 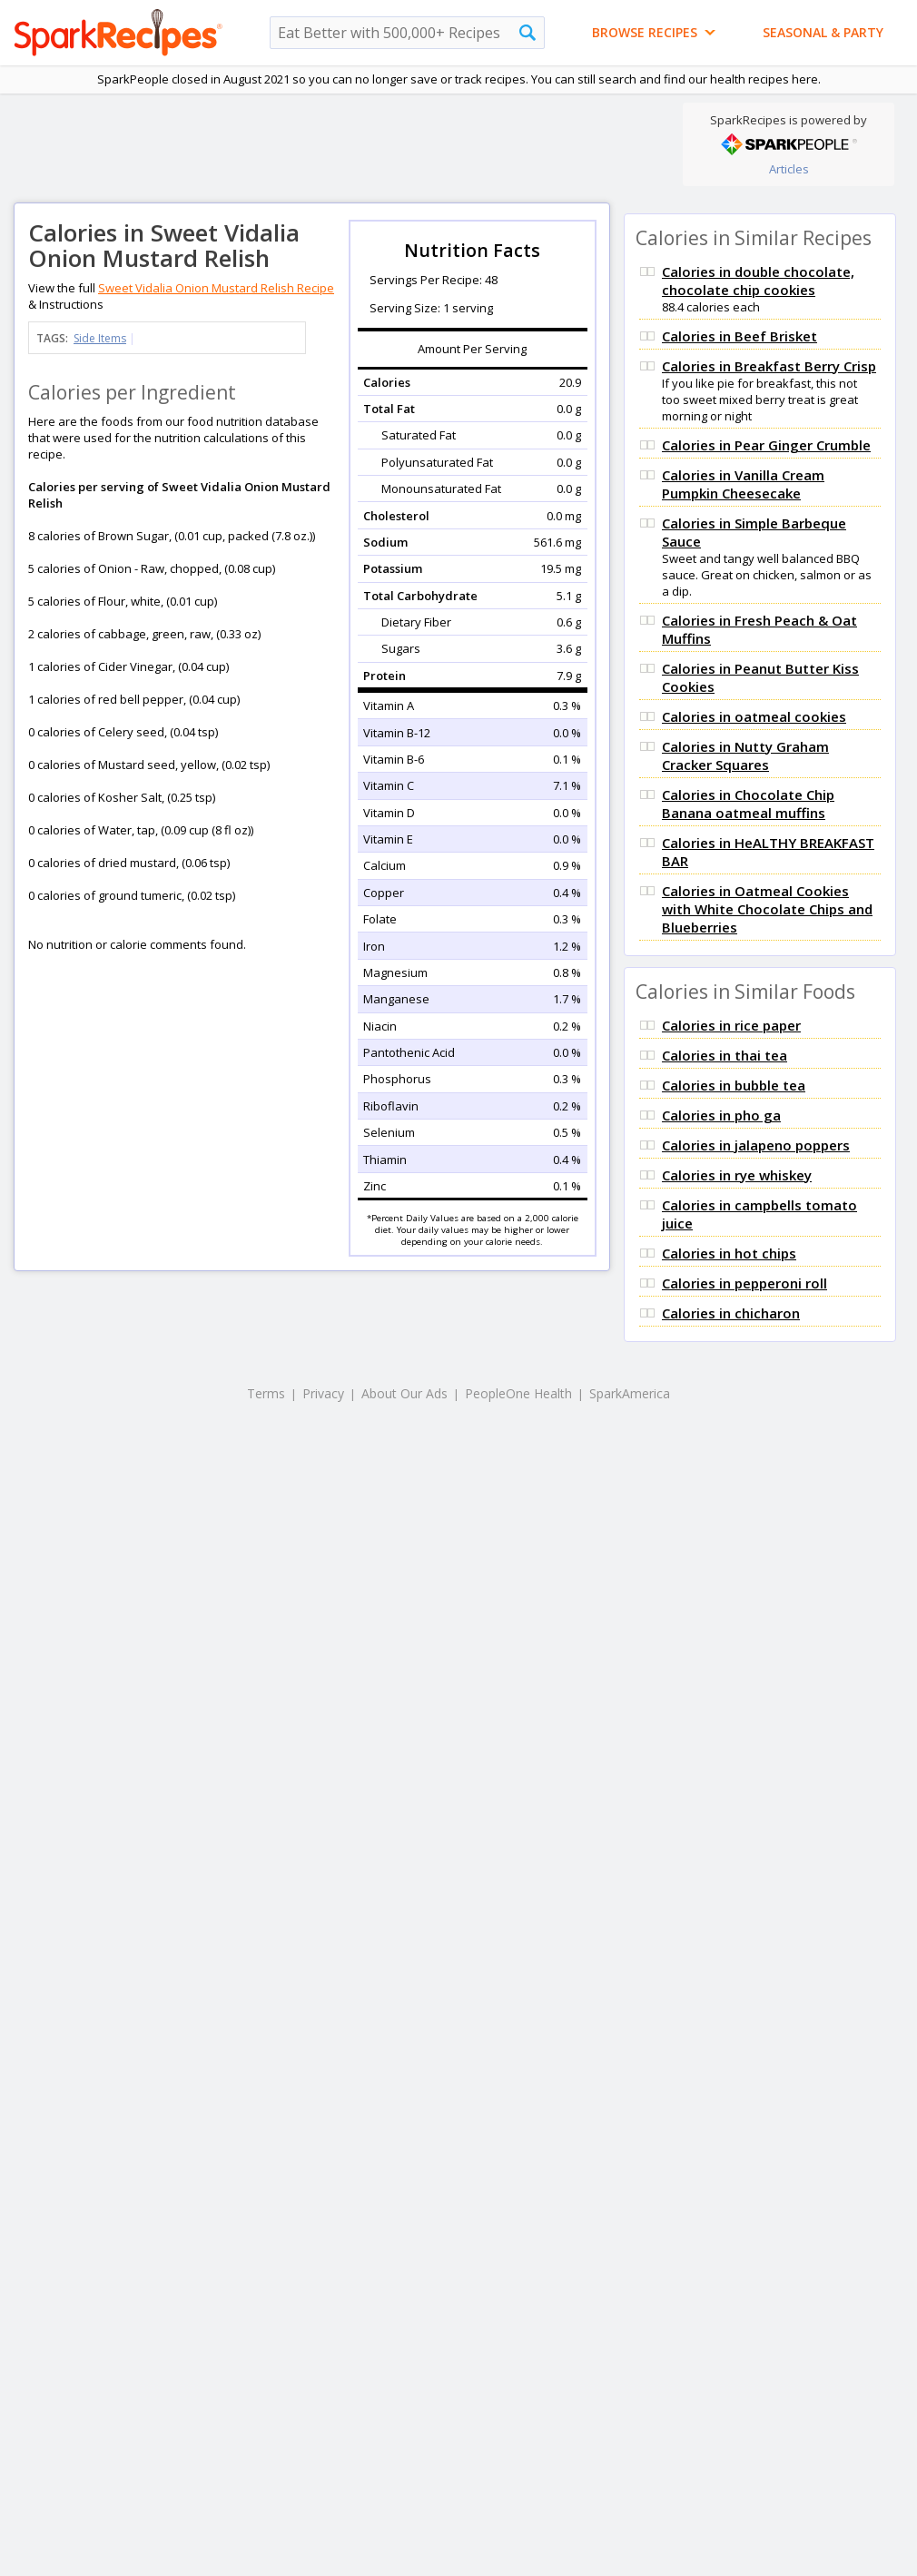 I want to click on Privacy, so click(x=323, y=1393).